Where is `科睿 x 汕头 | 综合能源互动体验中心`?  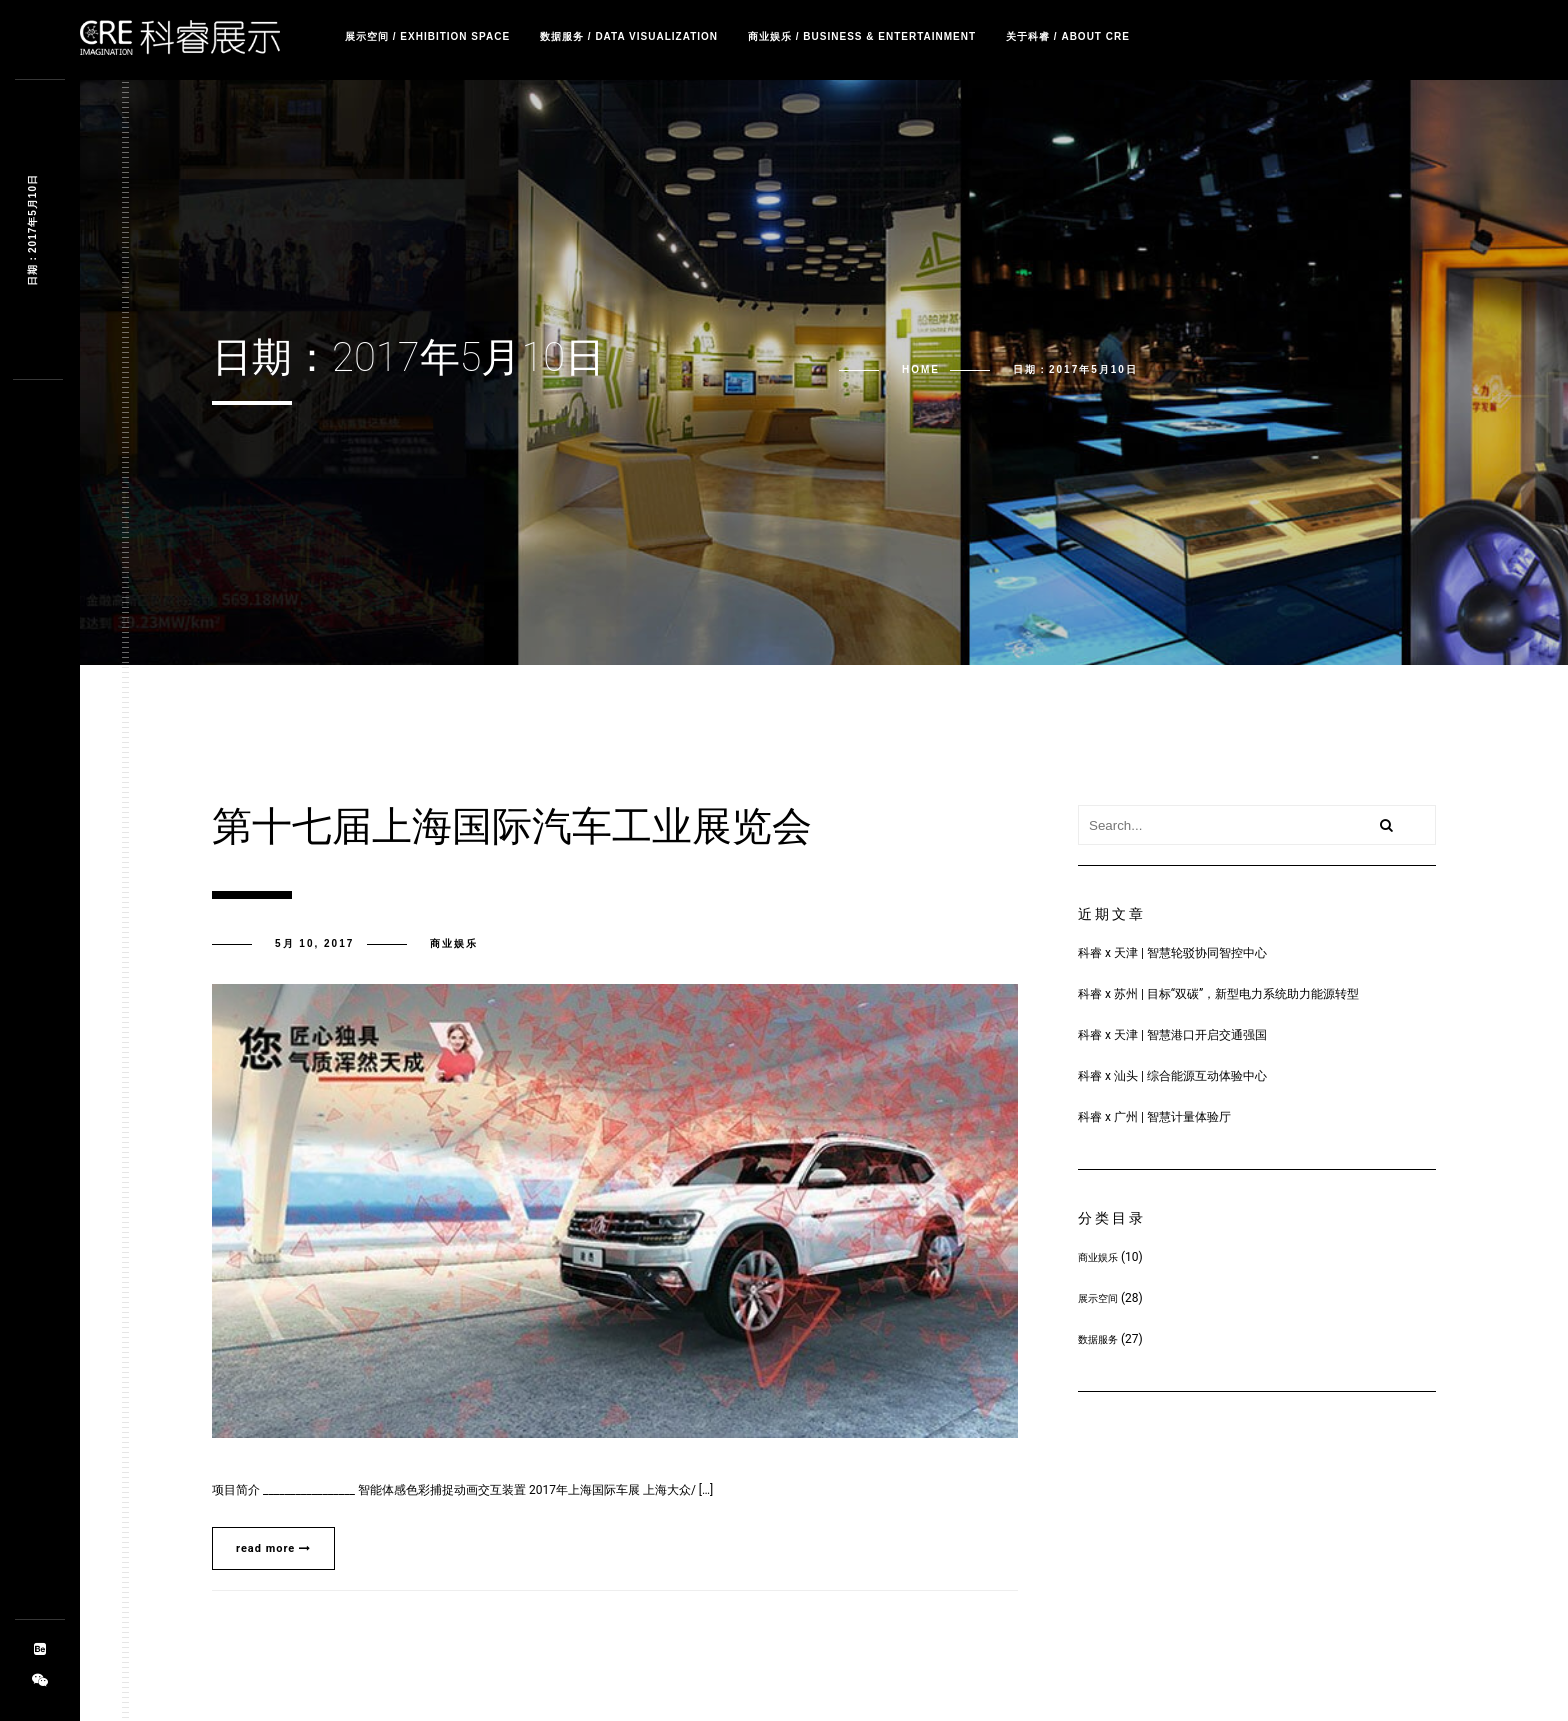 科睿 x 汕头 | 综合能源互动体验中心 is located at coordinates (1172, 1076).